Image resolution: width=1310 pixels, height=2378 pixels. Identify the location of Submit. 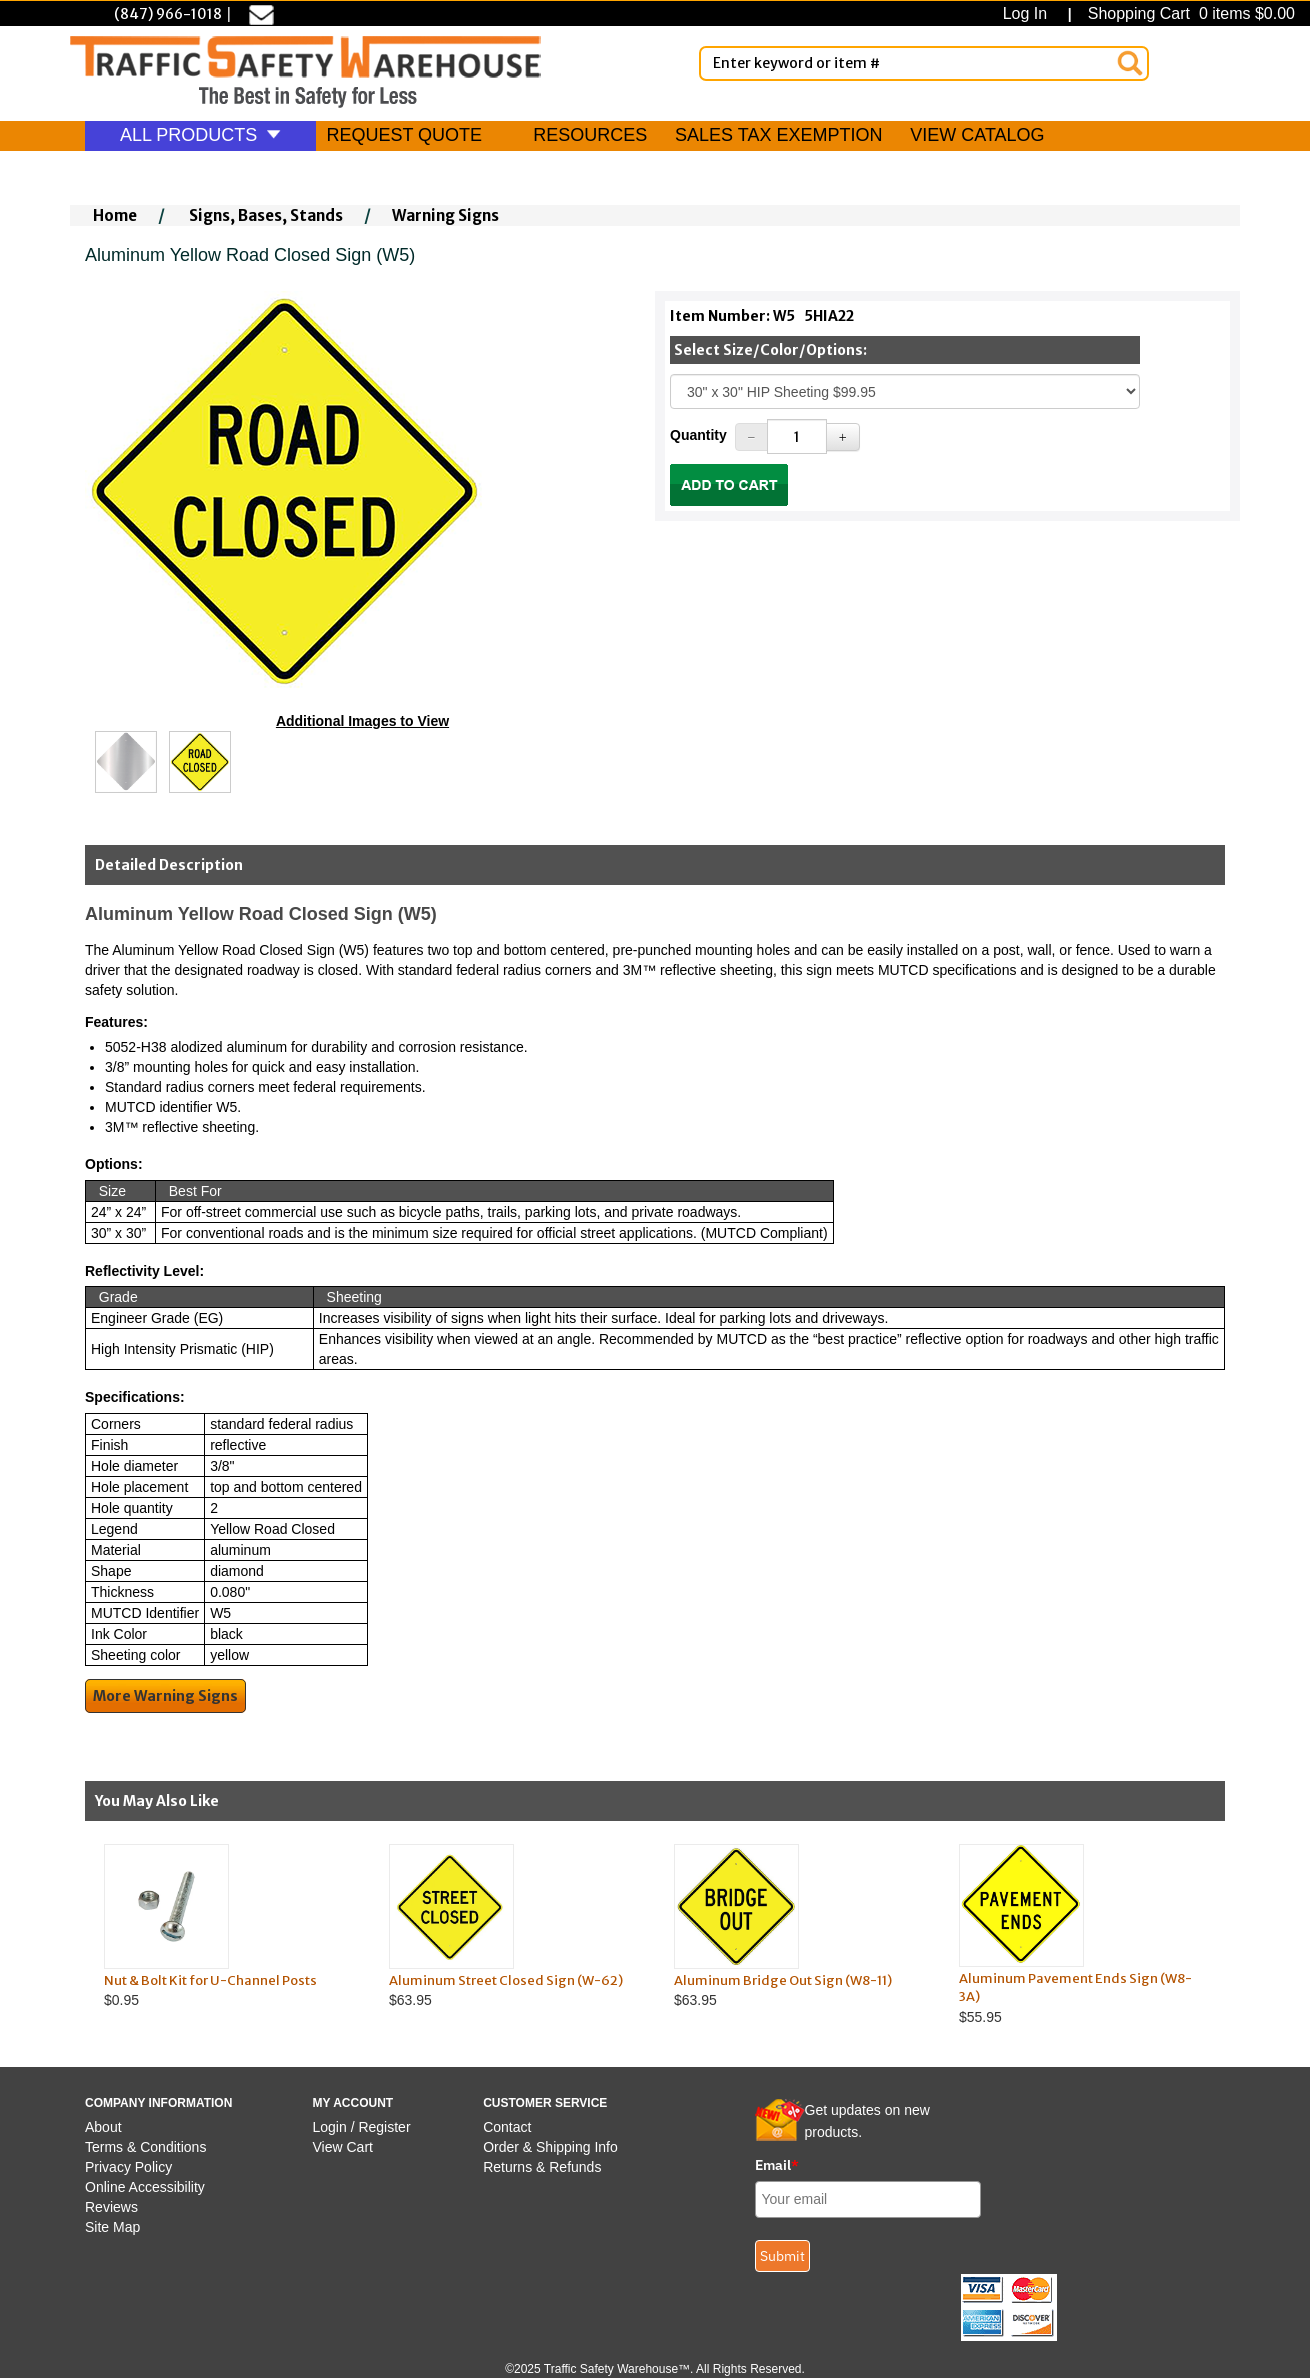
(782, 2256).